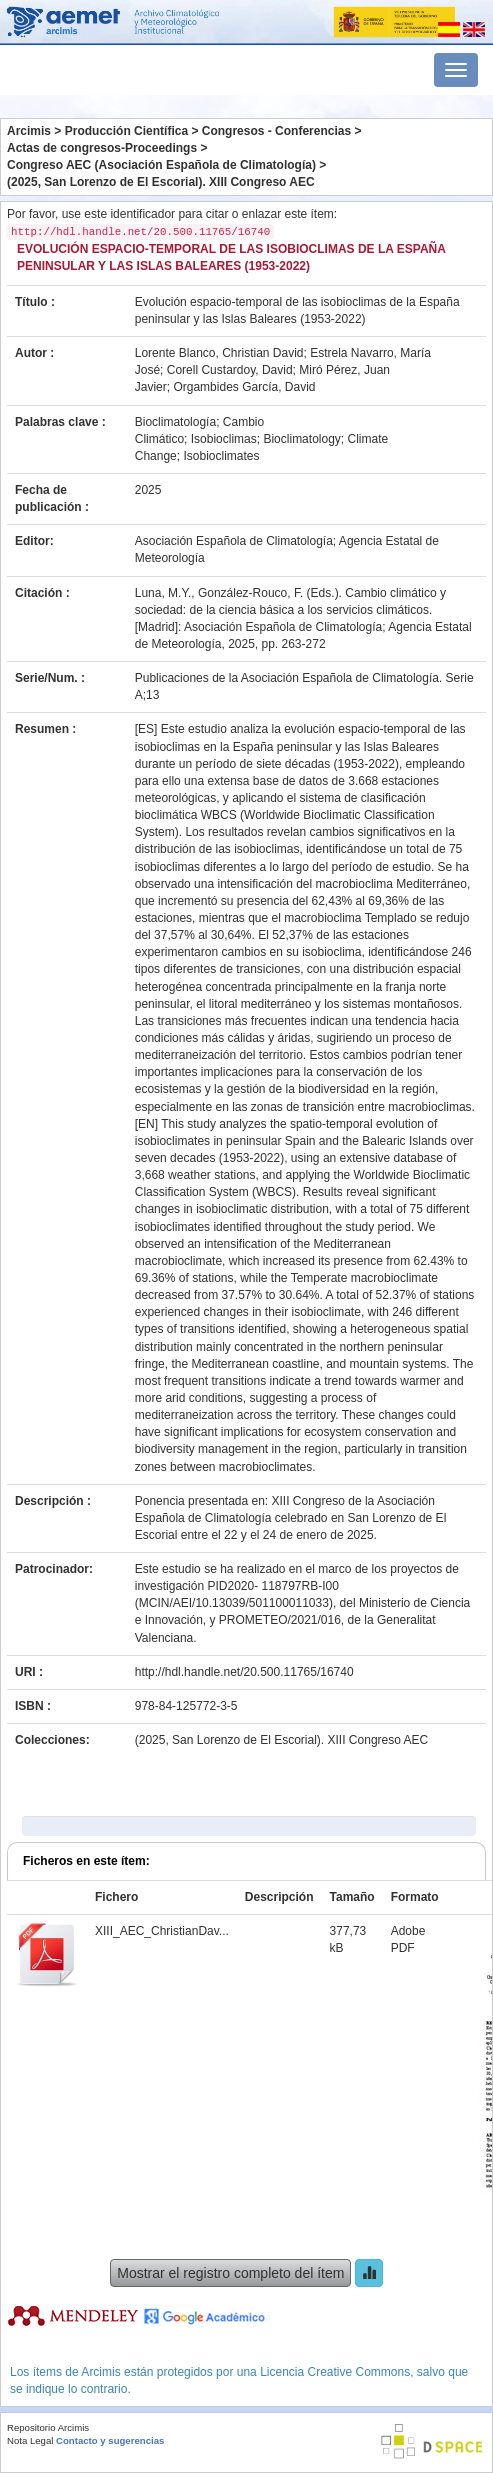 Image resolution: width=493 pixels, height=2473 pixels. I want to click on Orgambides García, David, so click(244, 387).